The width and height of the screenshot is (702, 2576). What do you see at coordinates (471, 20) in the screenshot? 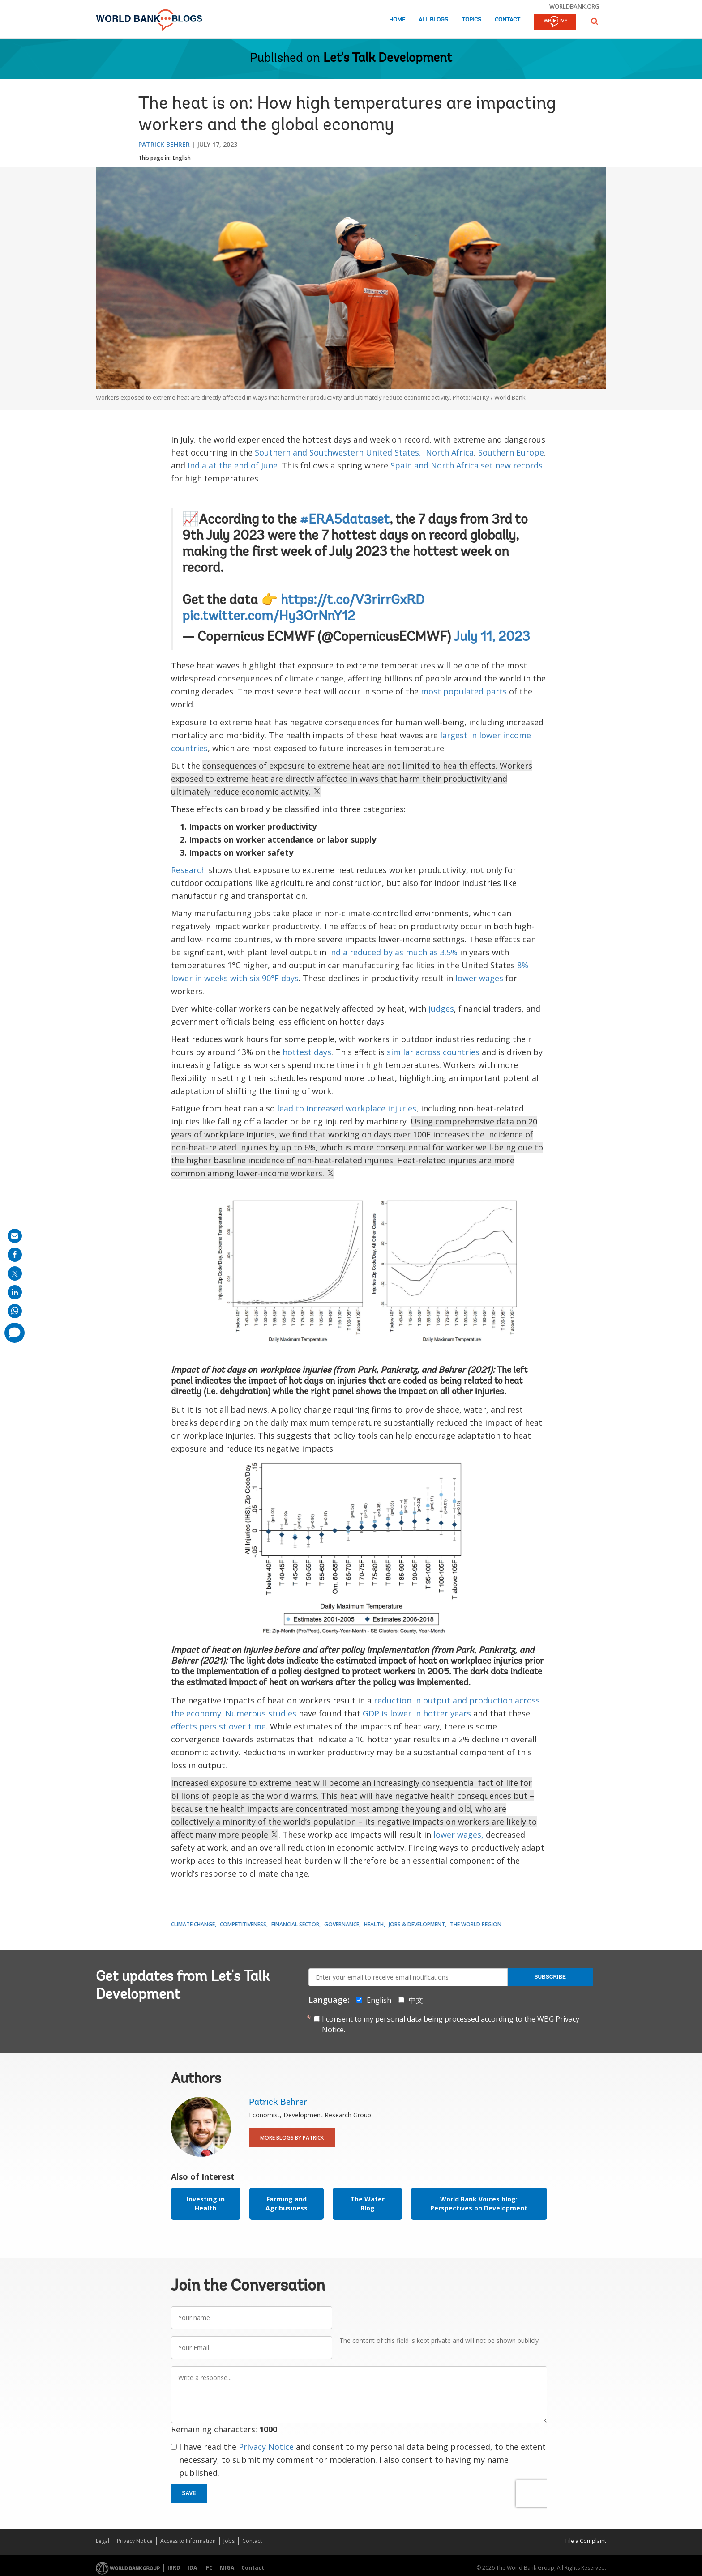
I see `Topics` at bounding box center [471, 20].